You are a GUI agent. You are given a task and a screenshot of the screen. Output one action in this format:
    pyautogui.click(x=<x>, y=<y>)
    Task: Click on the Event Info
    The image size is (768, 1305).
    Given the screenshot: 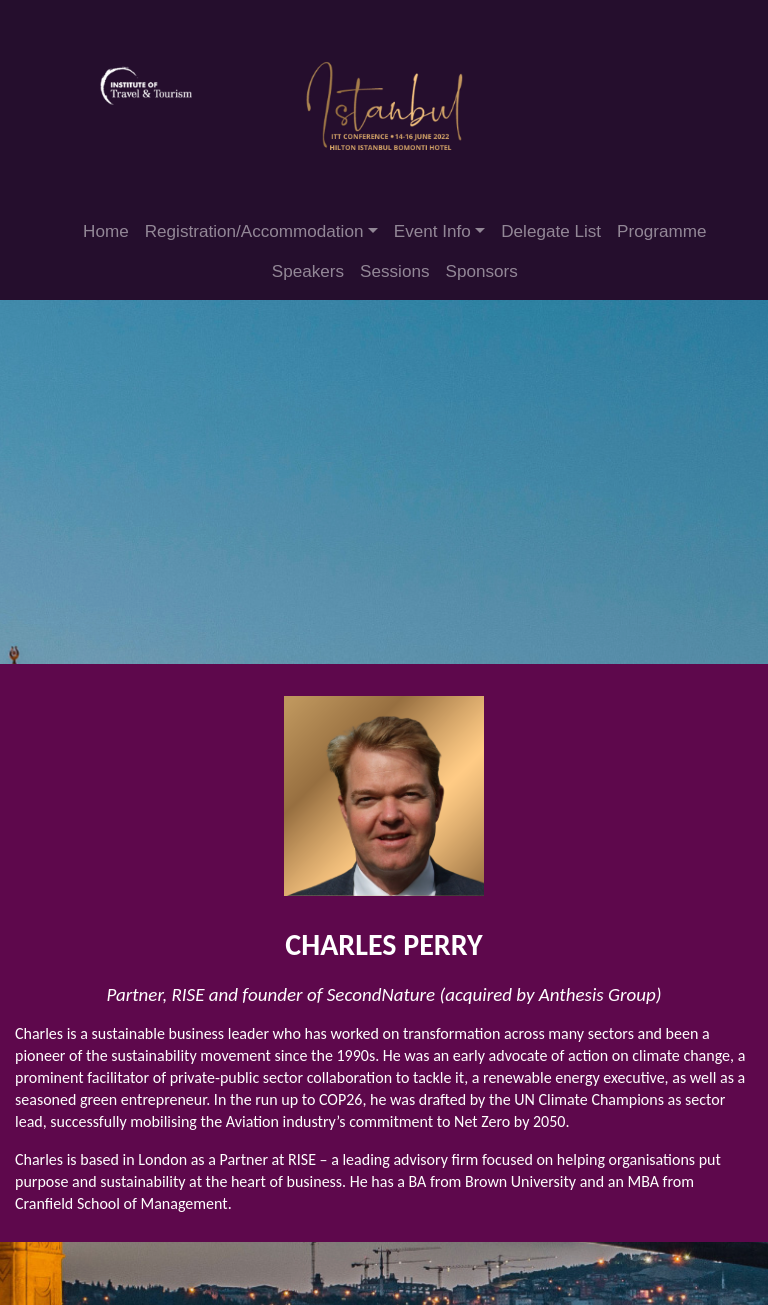 What is the action you would take?
    pyautogui.click(x=432, y=231)
    